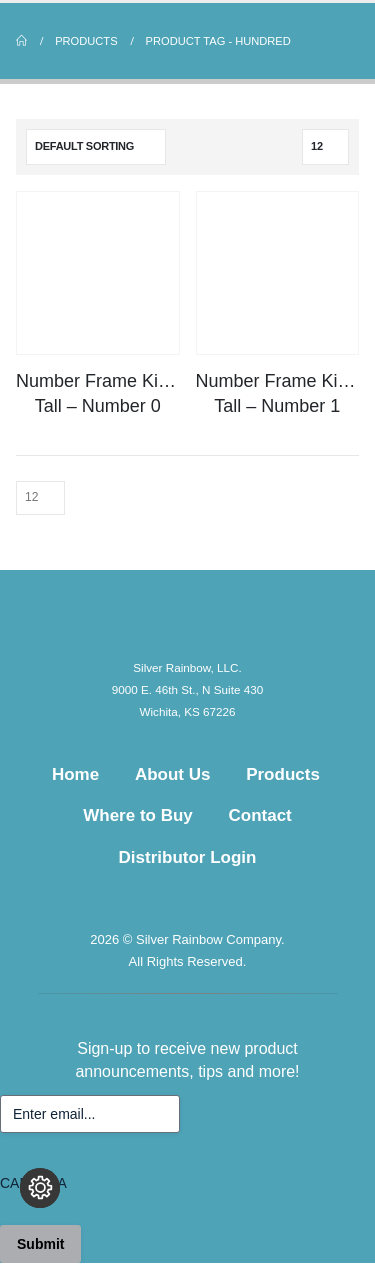 This screenshot has width=375, height=1288. I want to click on Distributor Login, so click(188, 857).